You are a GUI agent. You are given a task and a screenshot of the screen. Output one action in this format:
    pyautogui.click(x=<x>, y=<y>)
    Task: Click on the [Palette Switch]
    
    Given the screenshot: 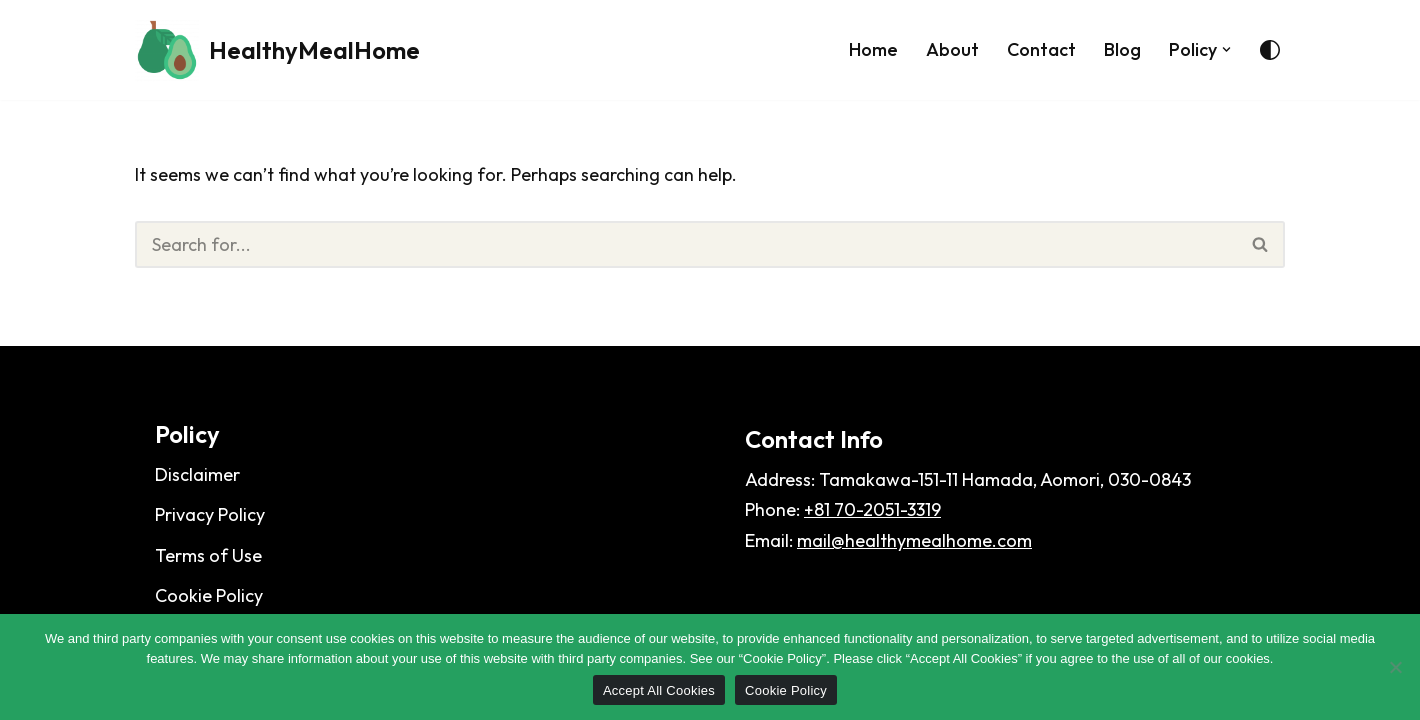 What is the action you would take?
    pyautogui.click(x=1270, y=50)
    